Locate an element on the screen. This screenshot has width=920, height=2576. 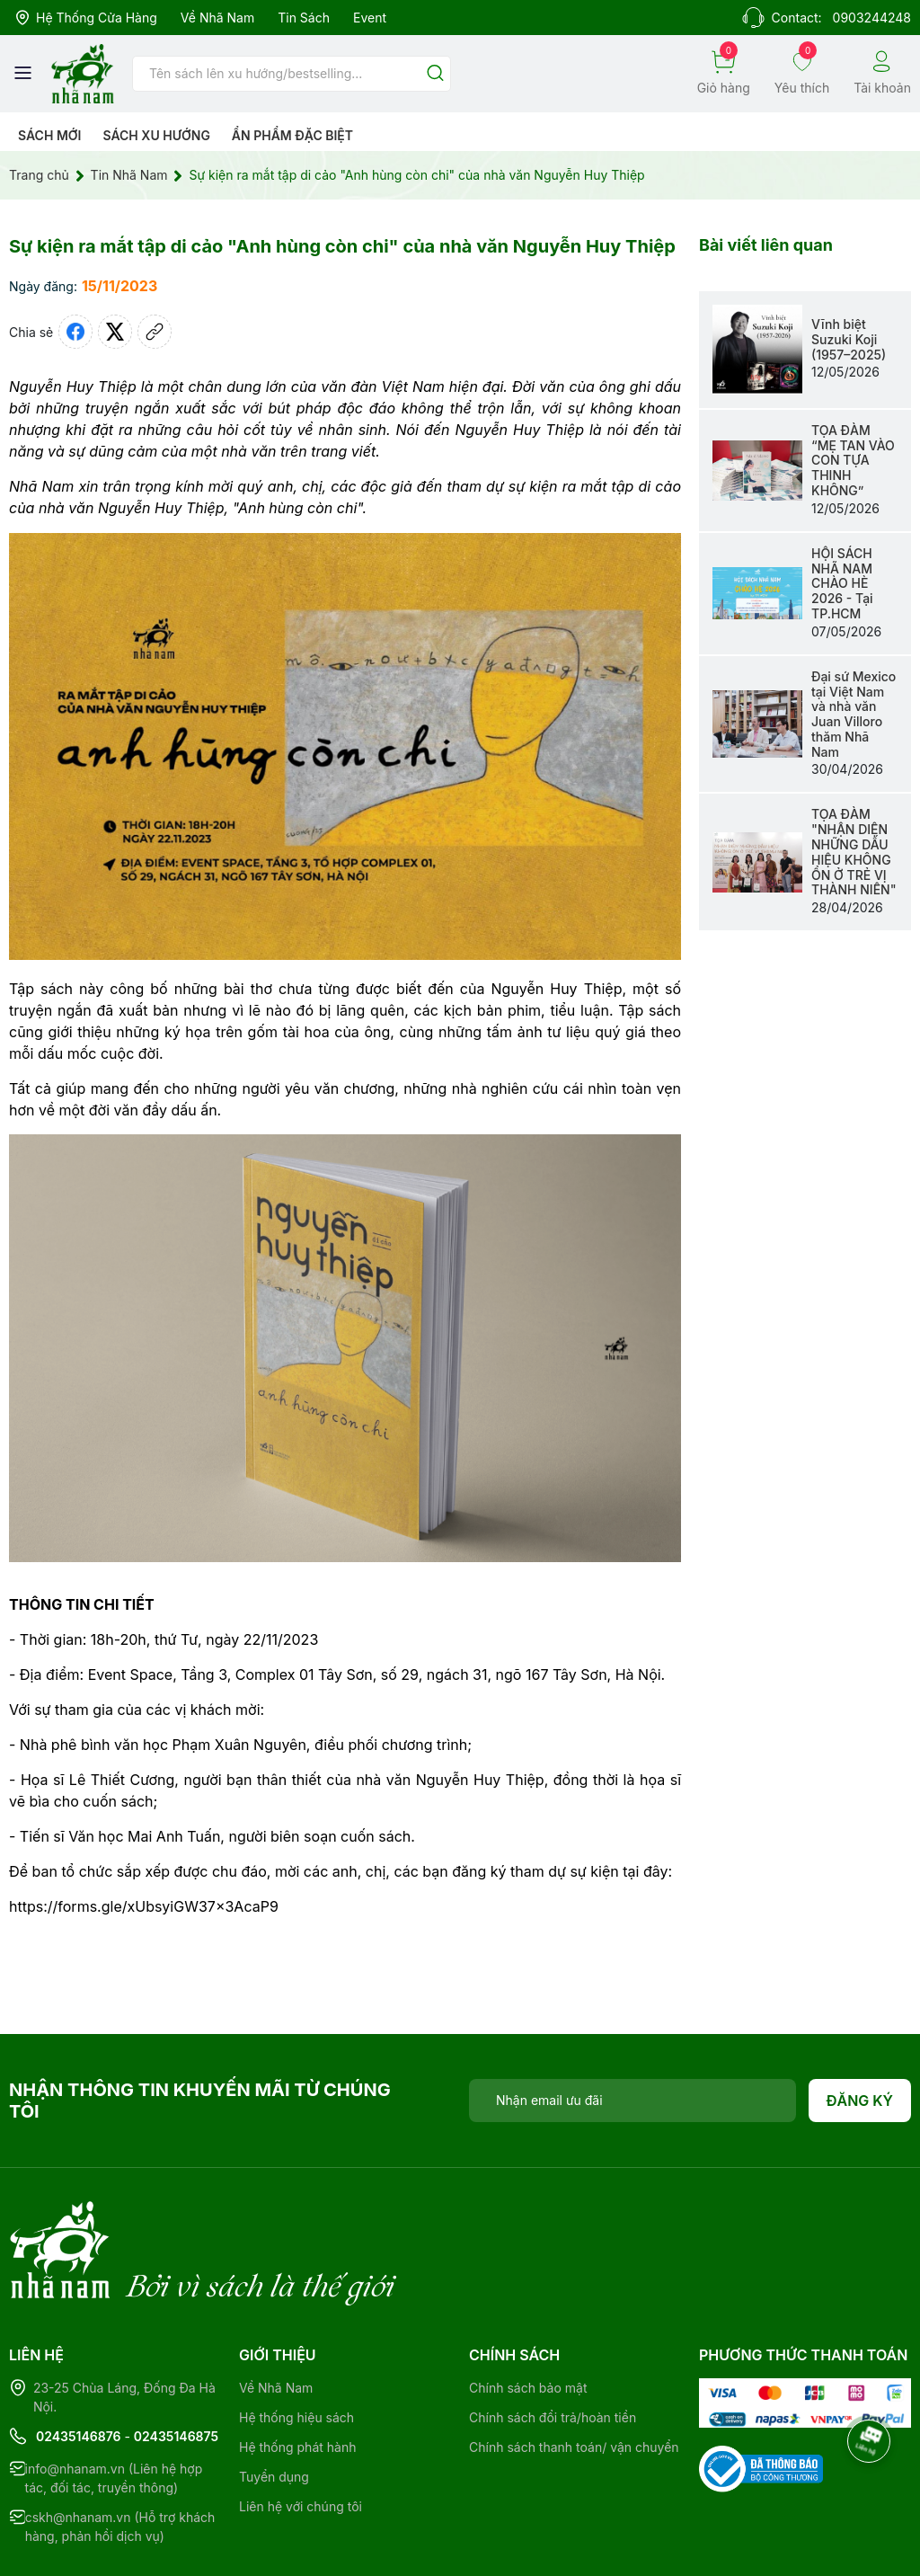
02435146875 is located at coordinates (176, 2362).